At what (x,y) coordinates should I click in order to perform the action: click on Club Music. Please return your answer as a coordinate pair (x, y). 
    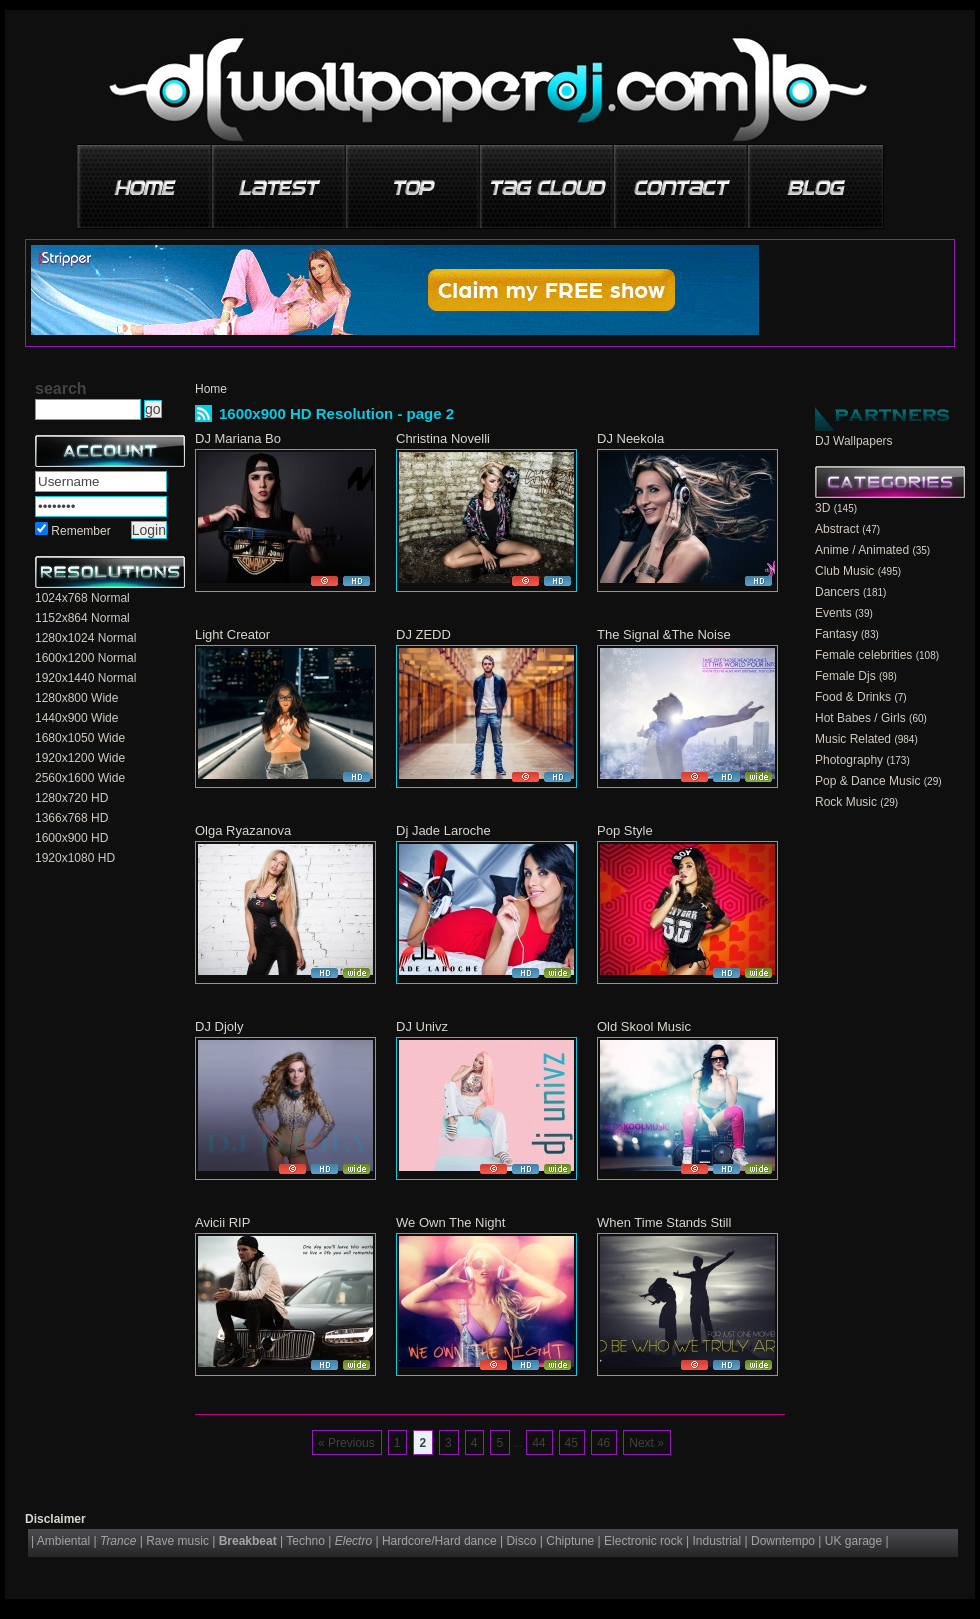
    Looking at the image, I should click on (844, 571).